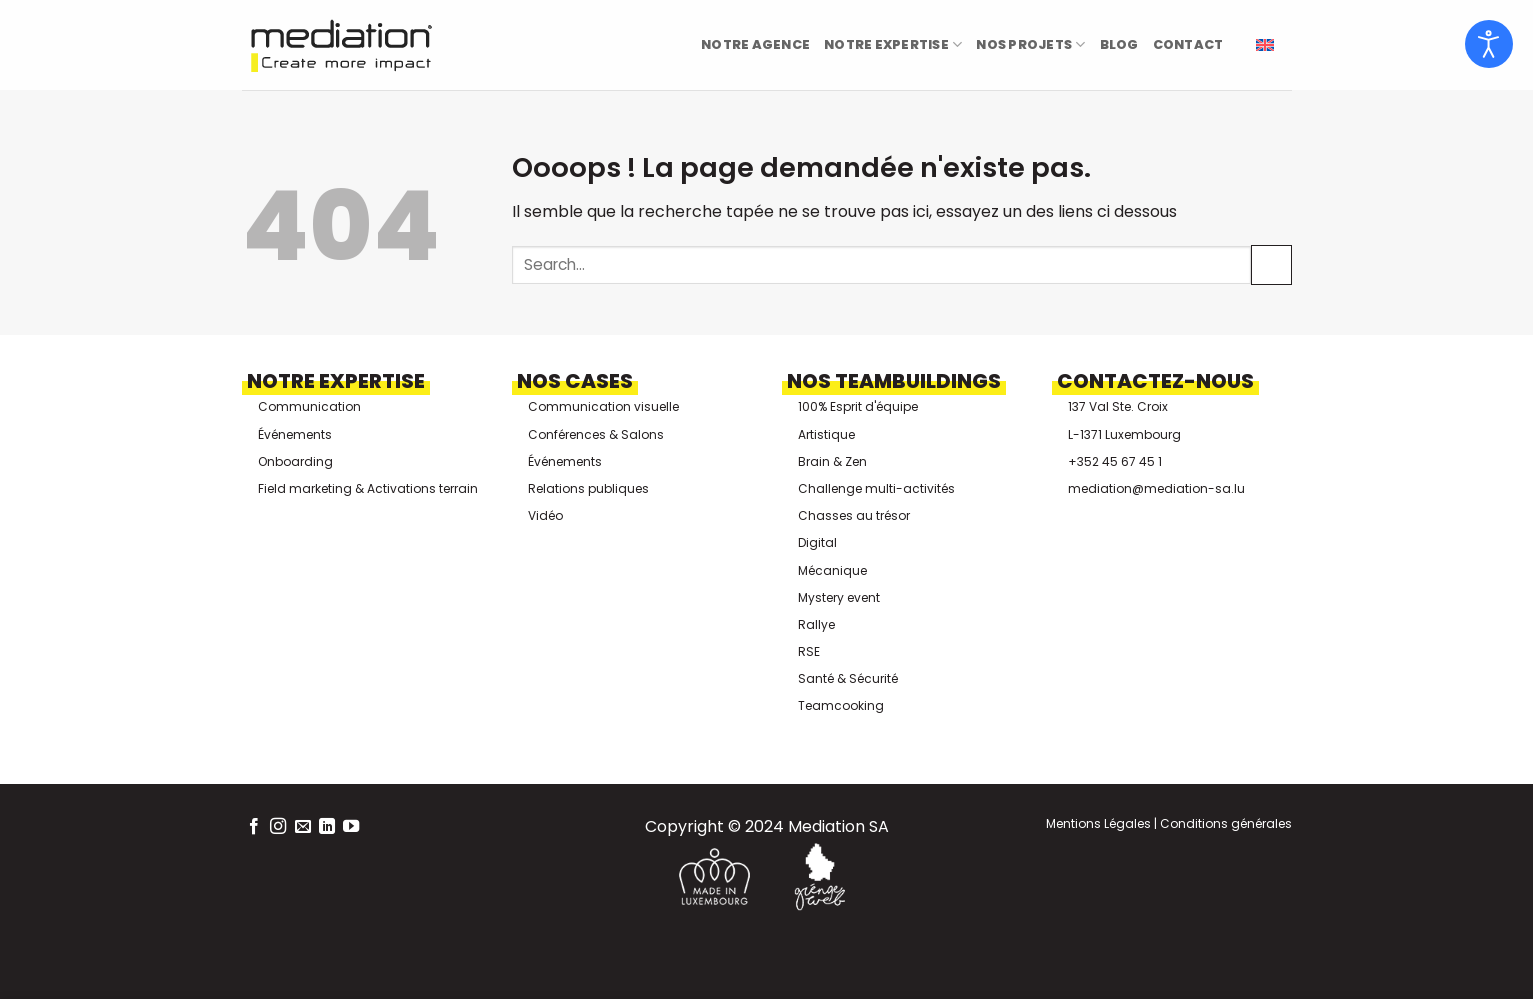 The height and width of the screenshot is (999, 1533). What do you see at coordinates (254, 827) in the screenshot?
I see `[Nous suivre sur Facebook]` at bounding box center [254, 827].